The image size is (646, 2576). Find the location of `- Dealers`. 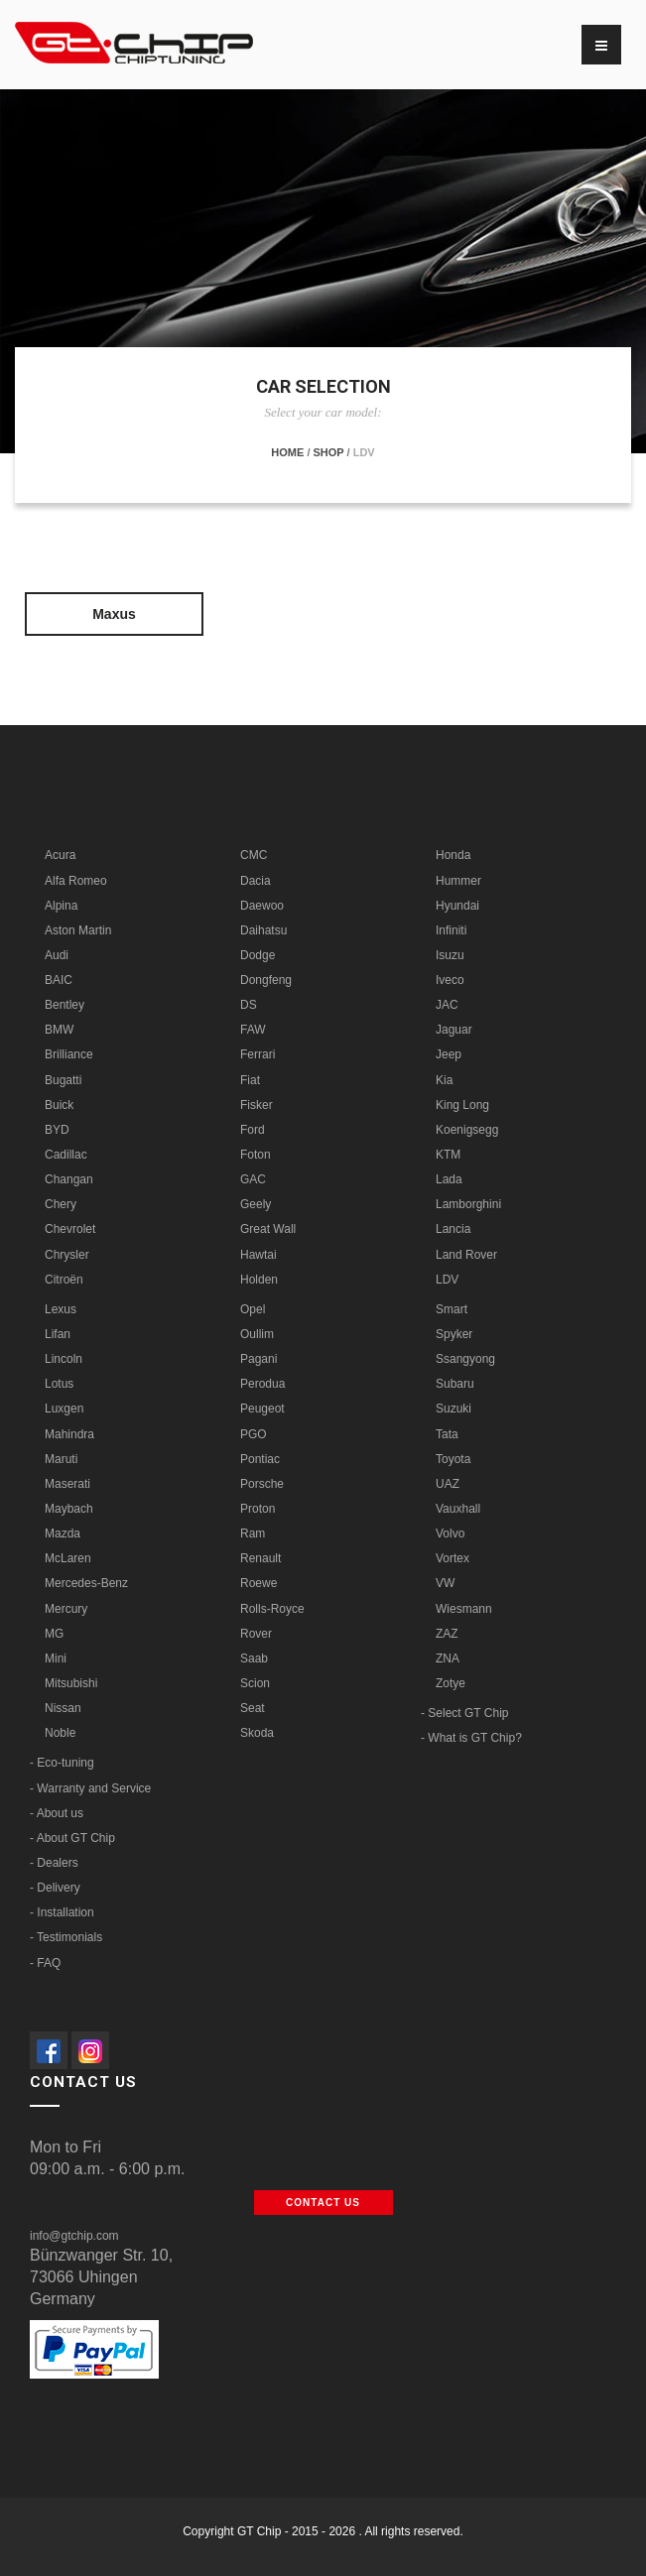

- Dealers is located at coordinates (54, 1863).